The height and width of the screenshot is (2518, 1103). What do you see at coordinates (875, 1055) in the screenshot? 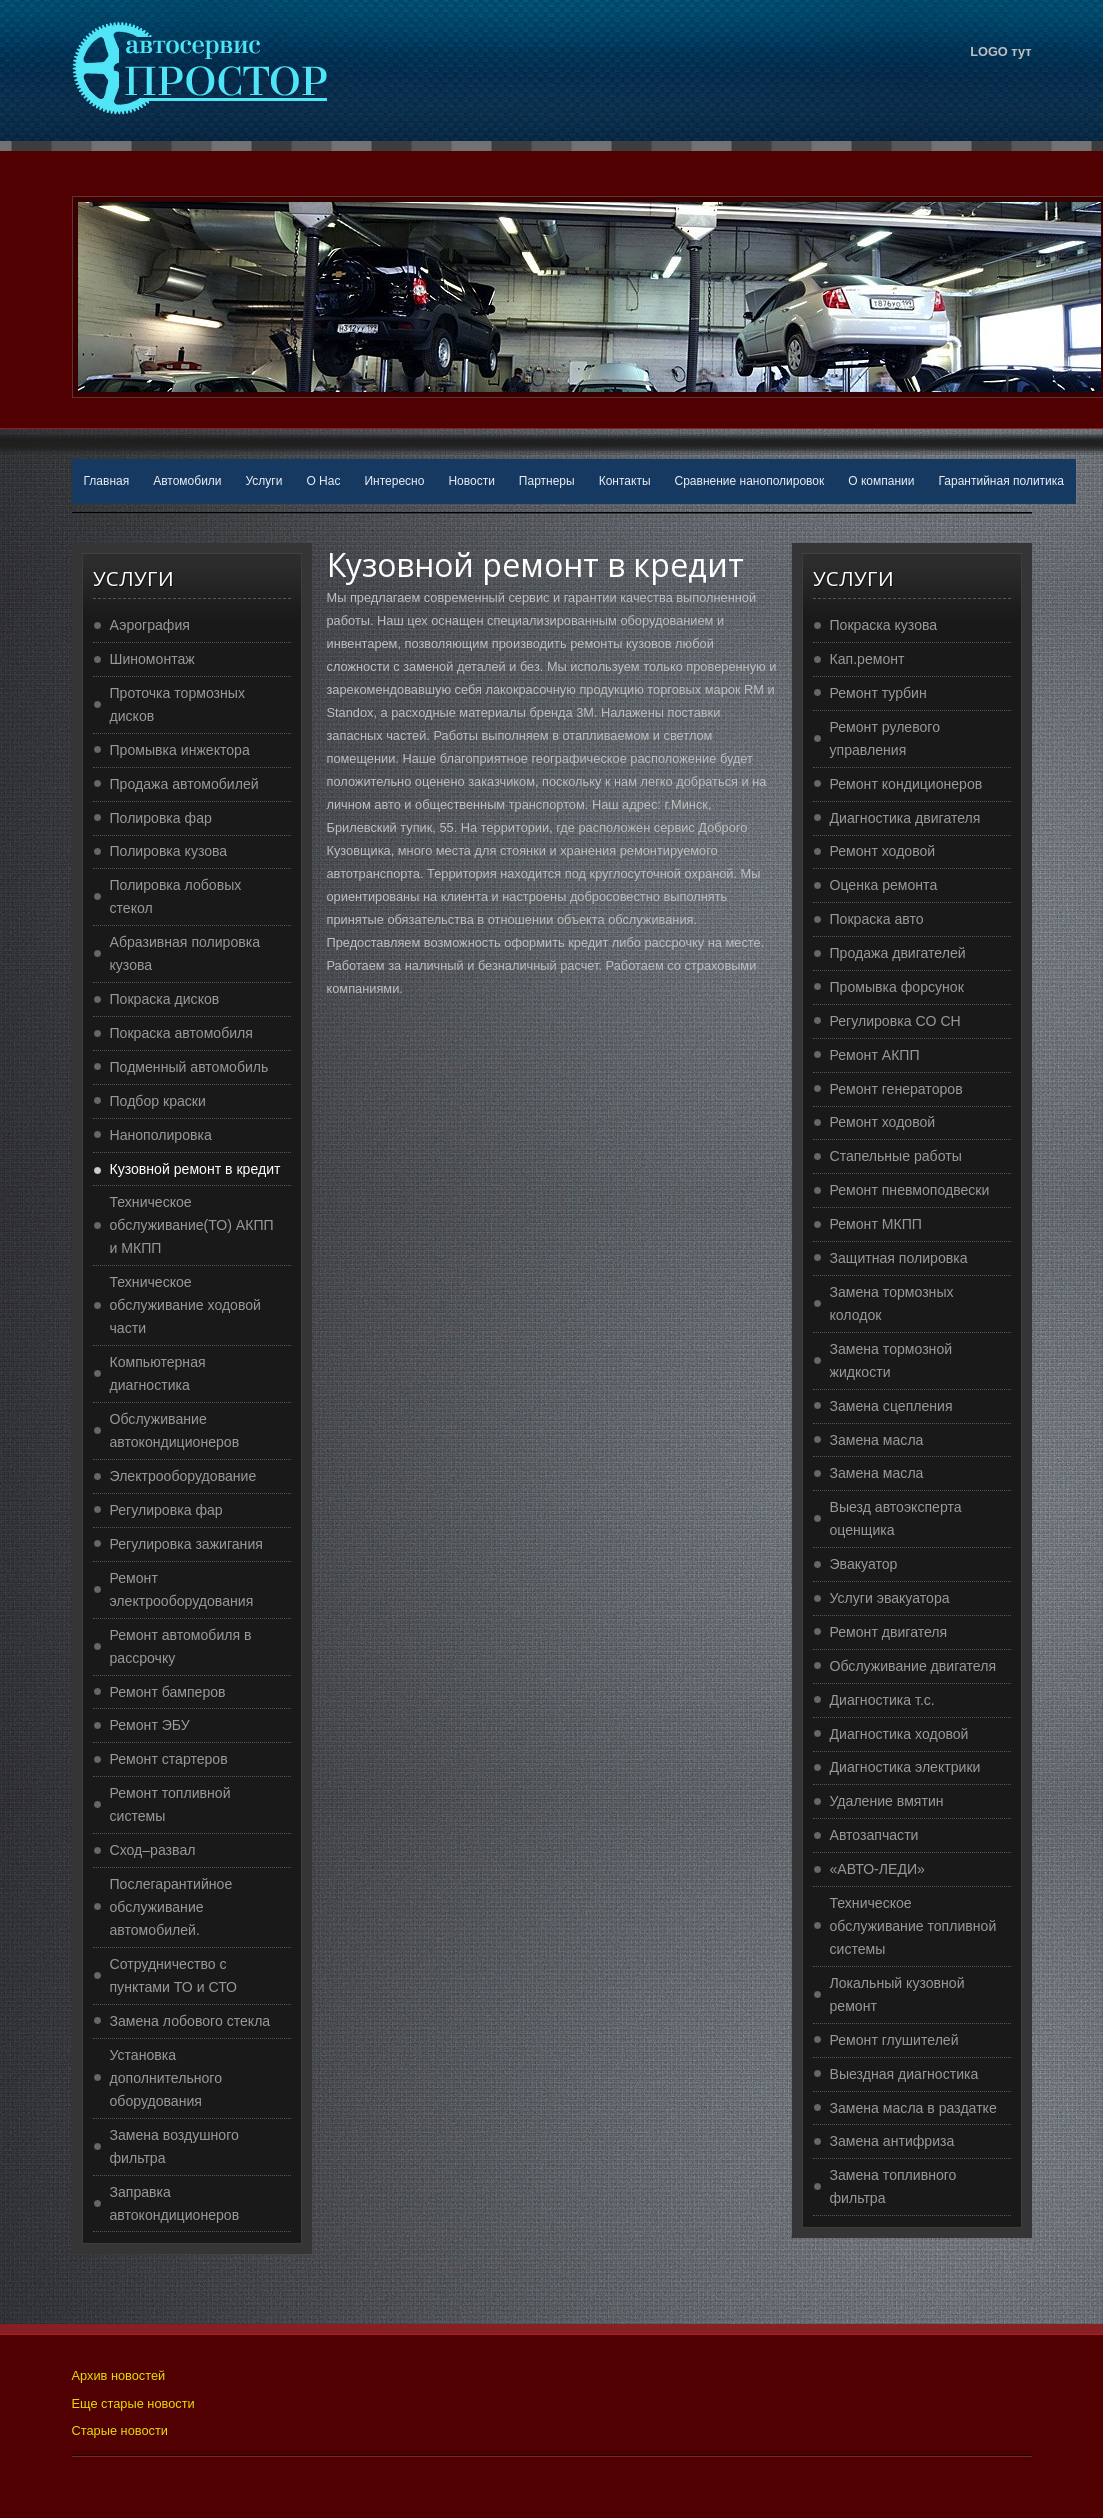
I see `Ремонт АКПП` at bounding box center [875, 1055].